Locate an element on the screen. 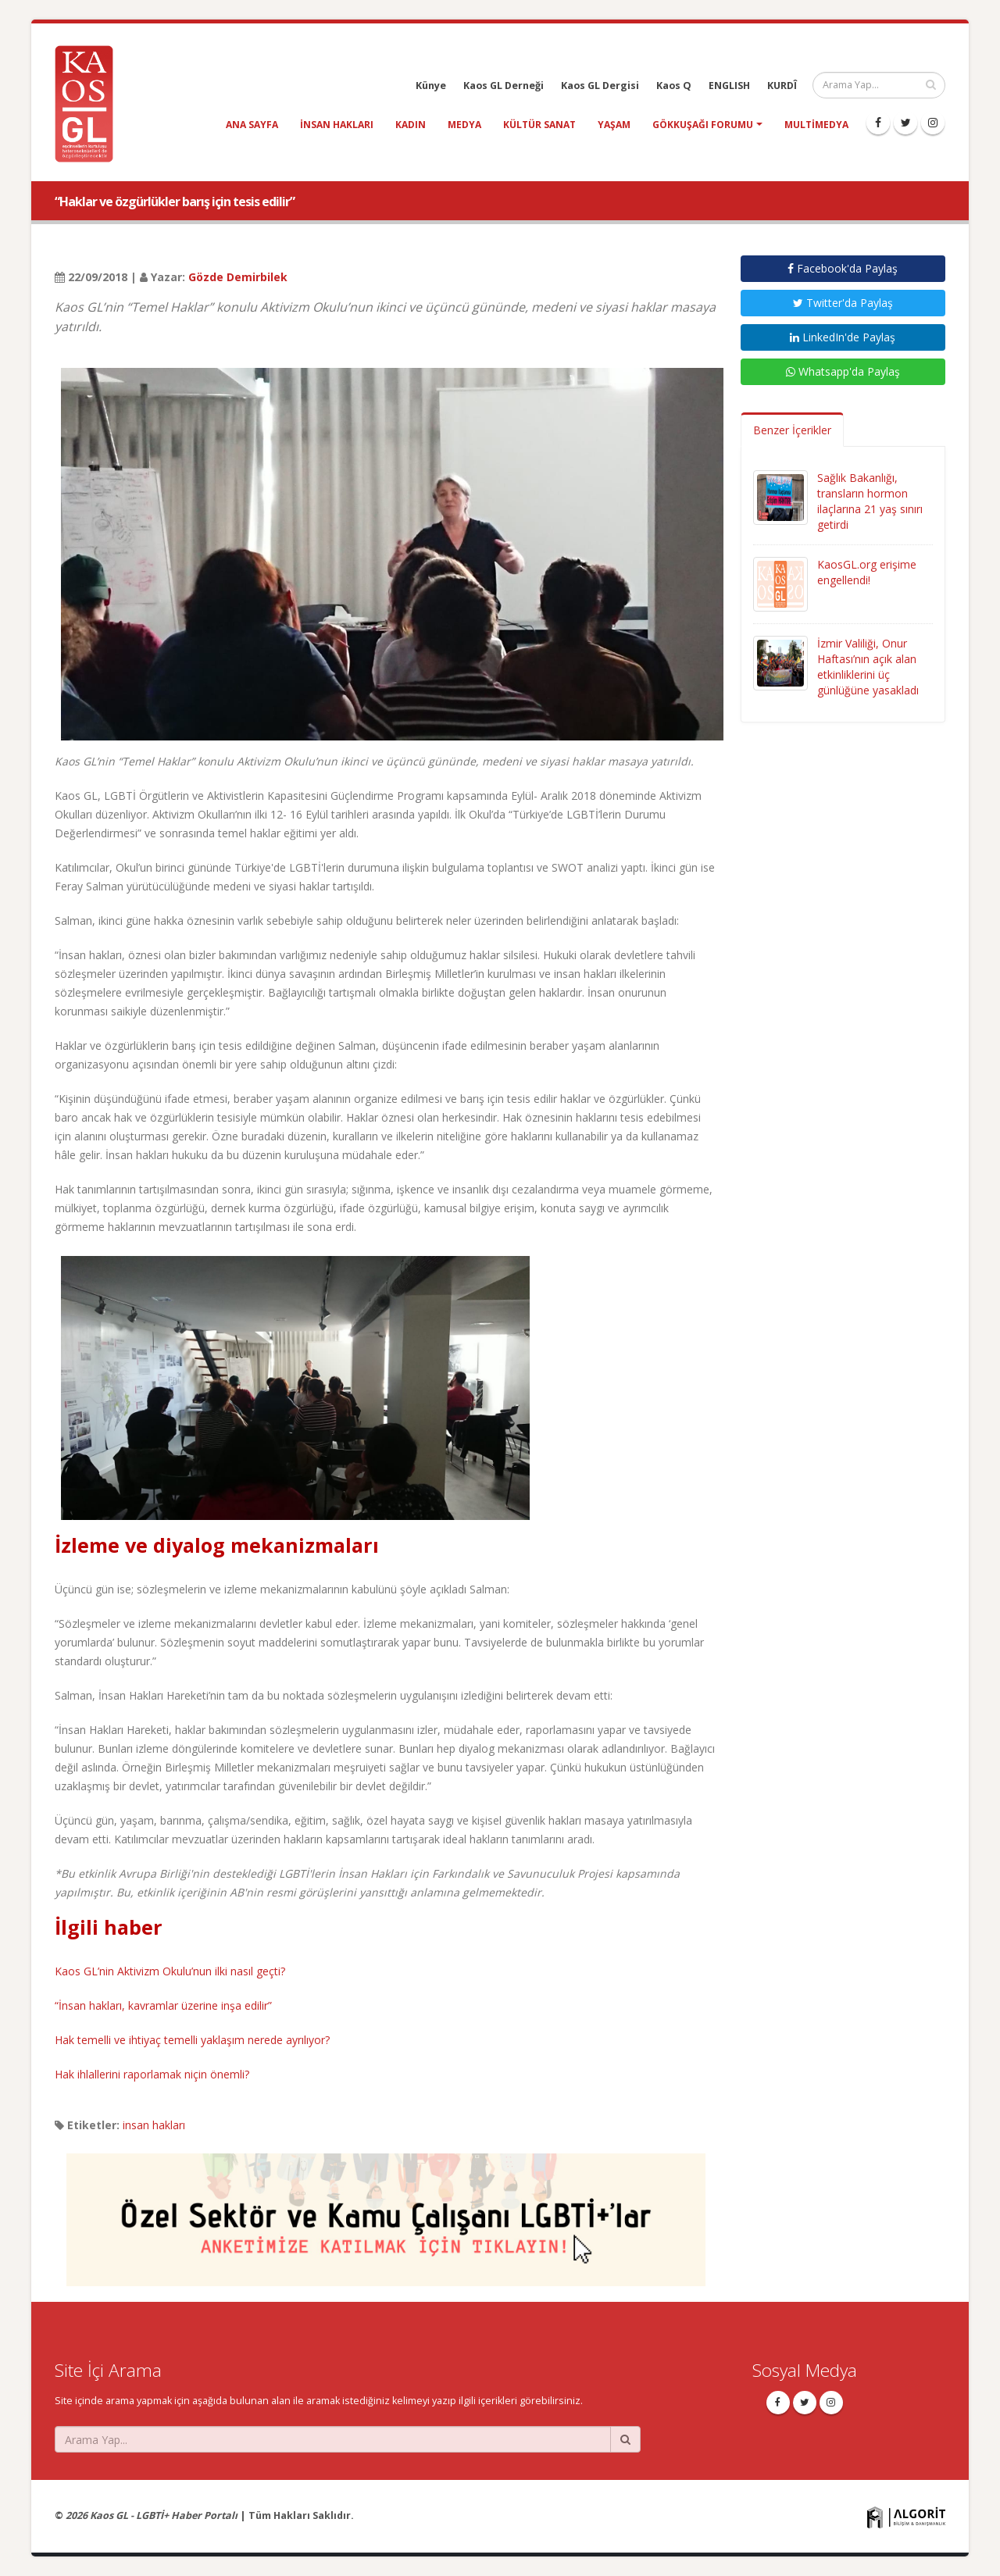 The image size is (1000, 2576). ENGLISH is located at coordinates (729, 85).